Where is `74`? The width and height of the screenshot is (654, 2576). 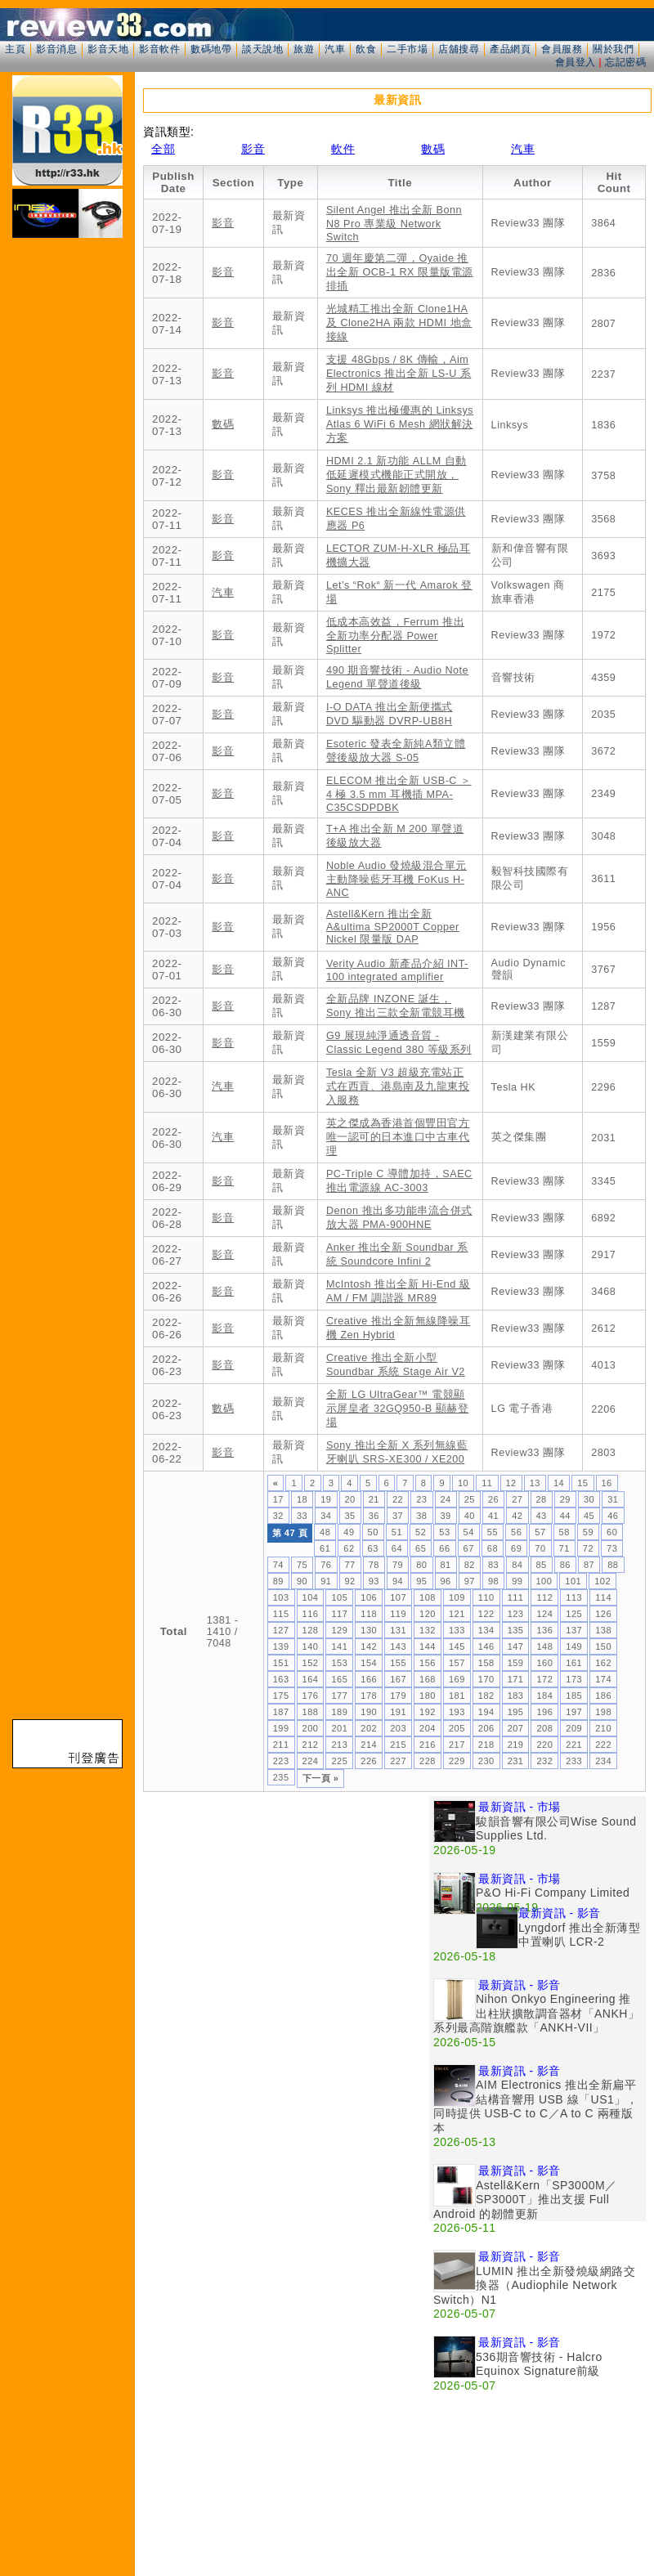
74 is located at coordinates (278, 1565).